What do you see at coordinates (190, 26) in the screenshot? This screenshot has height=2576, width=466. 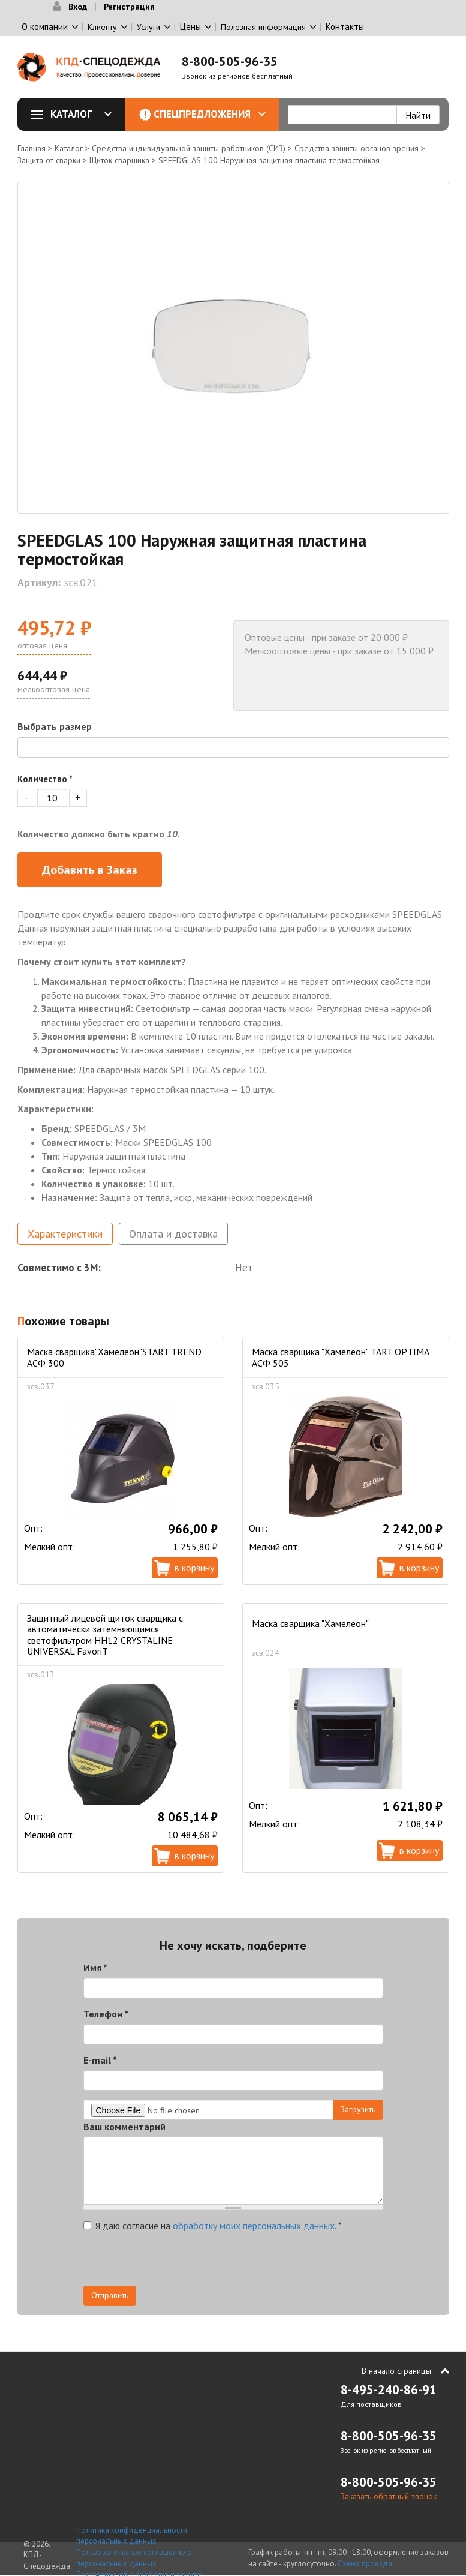 I see `Цены` at bounding box center [190, 26].